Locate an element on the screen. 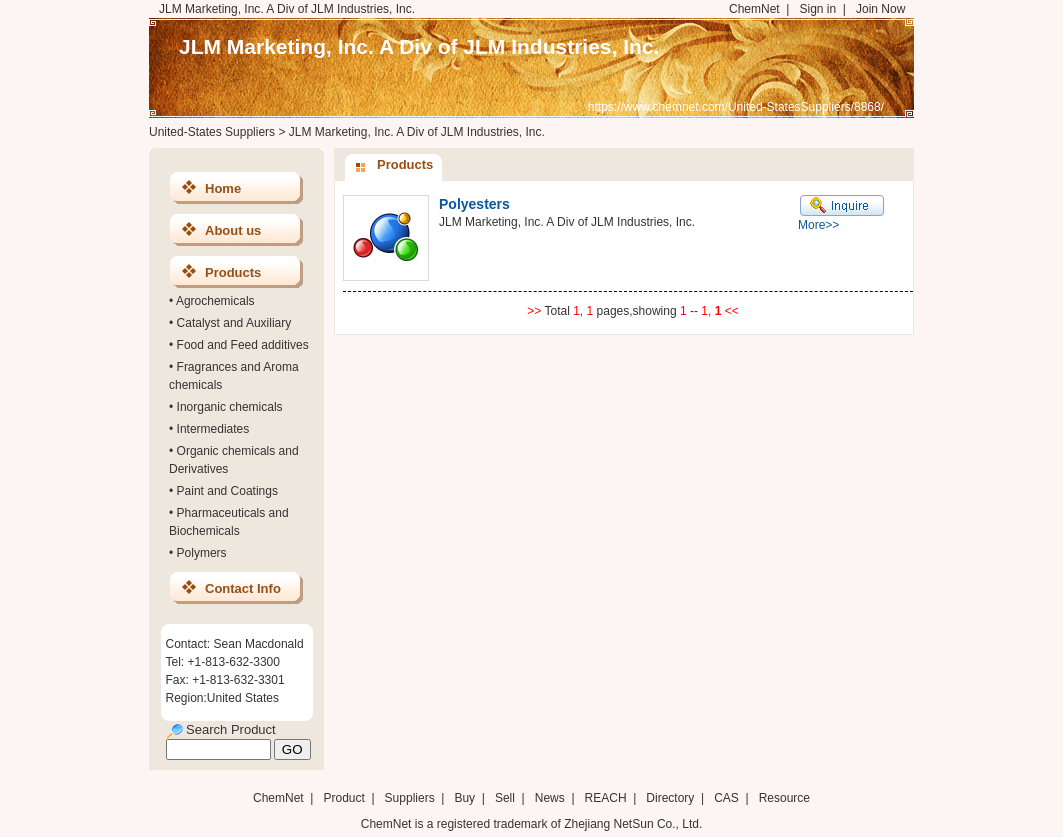  Intermediates is located at coordinates (213, 429).